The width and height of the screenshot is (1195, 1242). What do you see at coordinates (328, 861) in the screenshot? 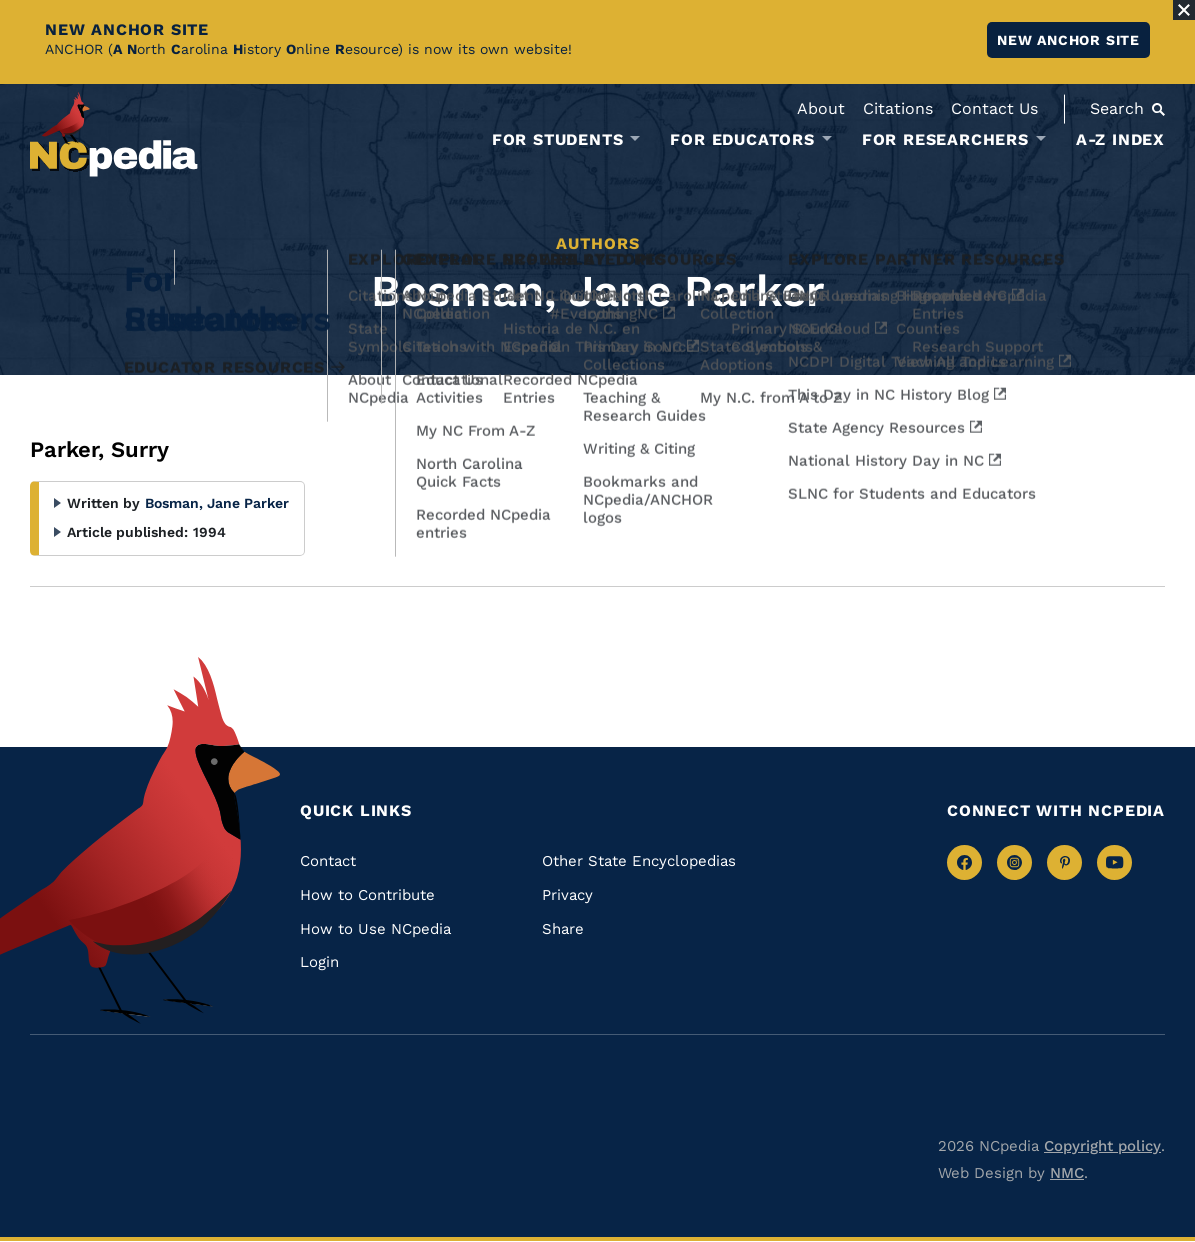
I see `Contact` at bounding box center [328, 861].